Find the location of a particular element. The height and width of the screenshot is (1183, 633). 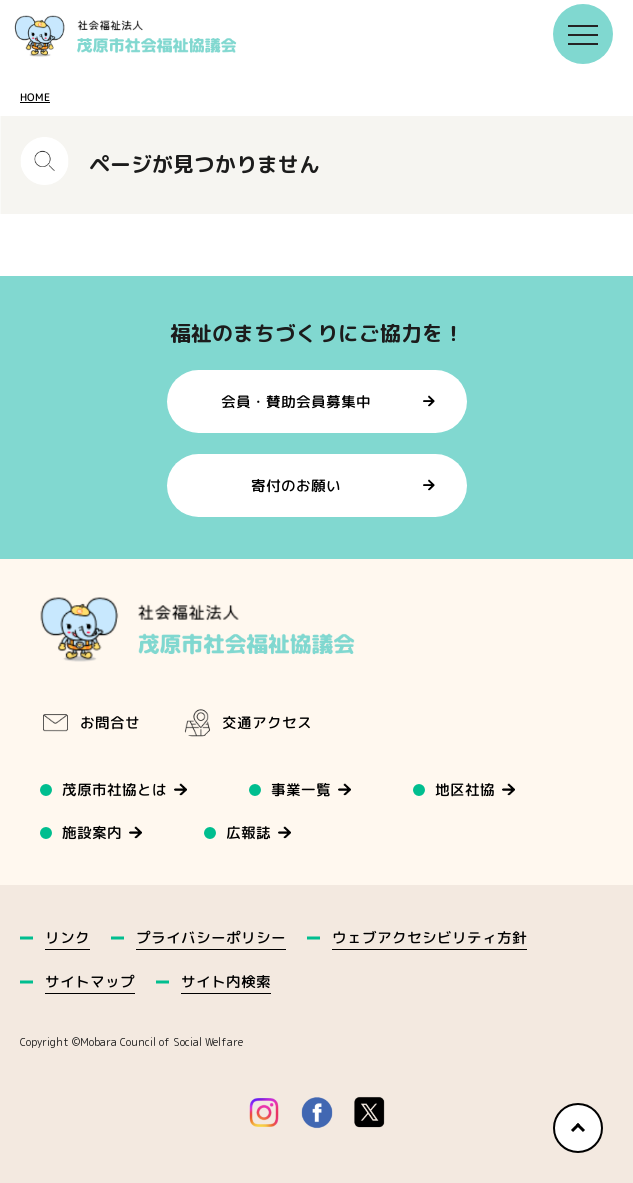

リンク is located at coordinates (67, 937).